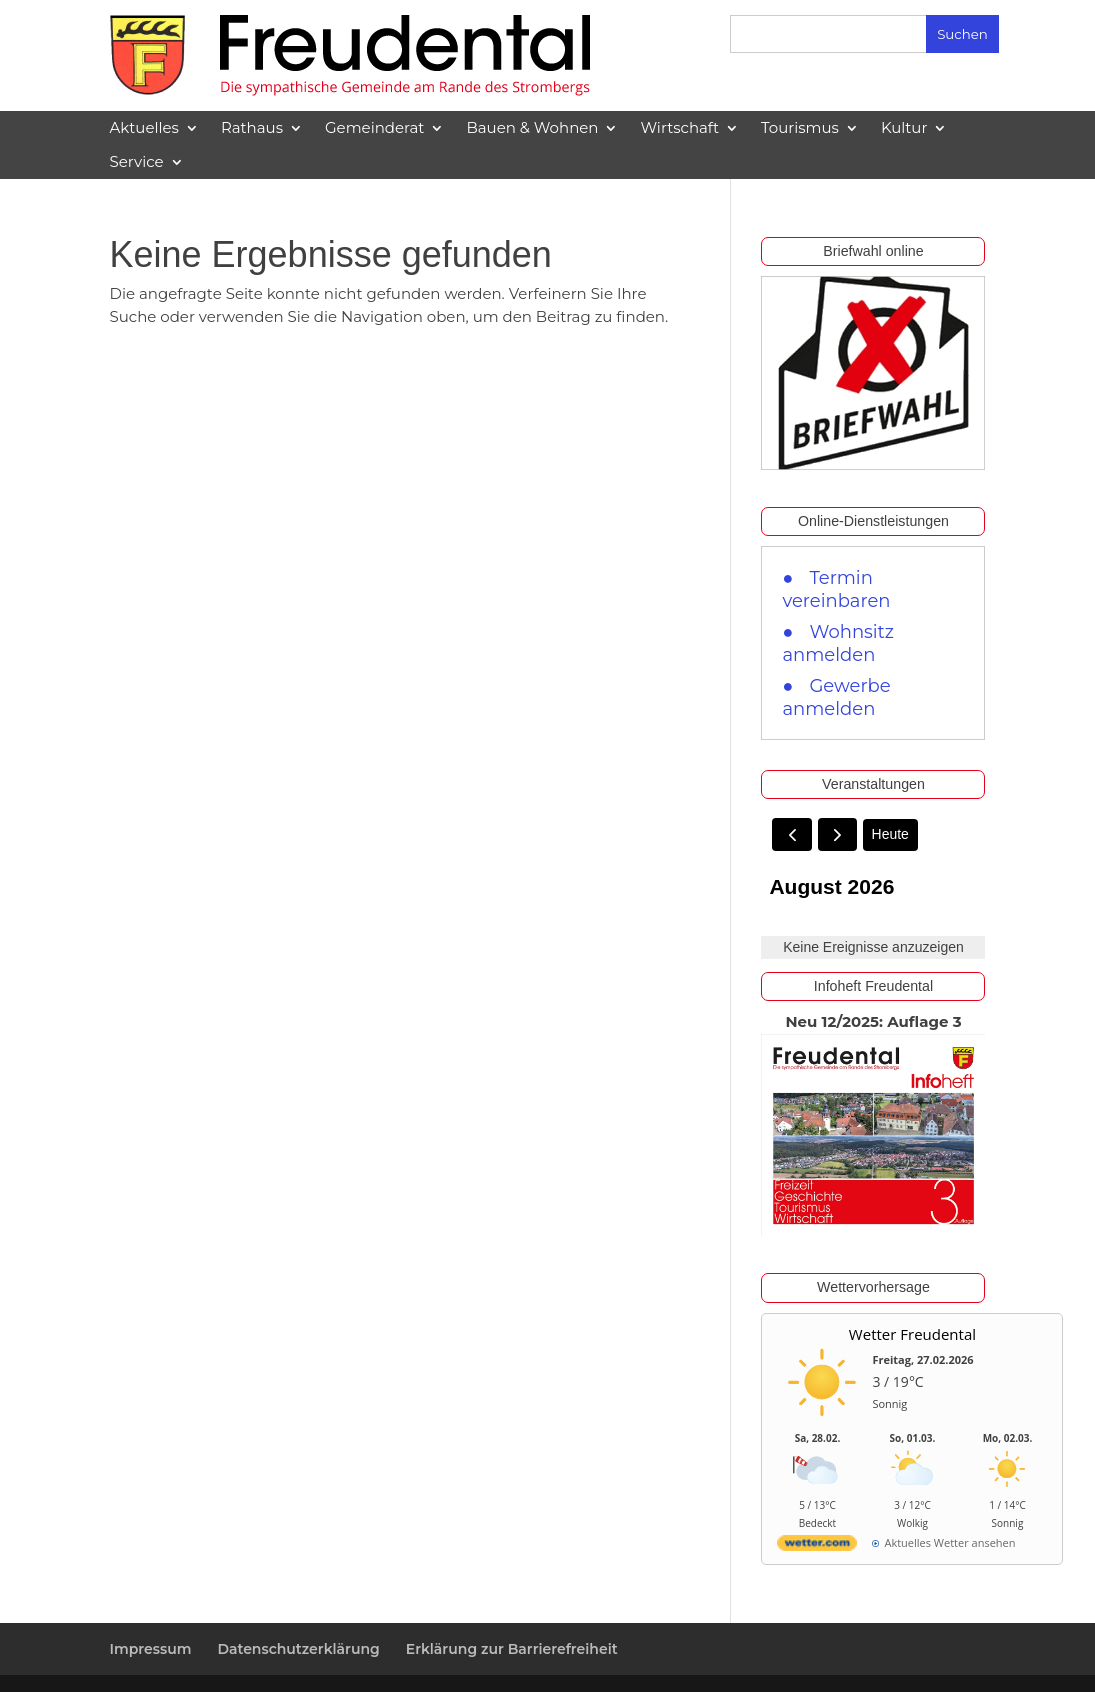 The image size is (1095, 1692). I want to click on Aktuelles, so click(144, 128).